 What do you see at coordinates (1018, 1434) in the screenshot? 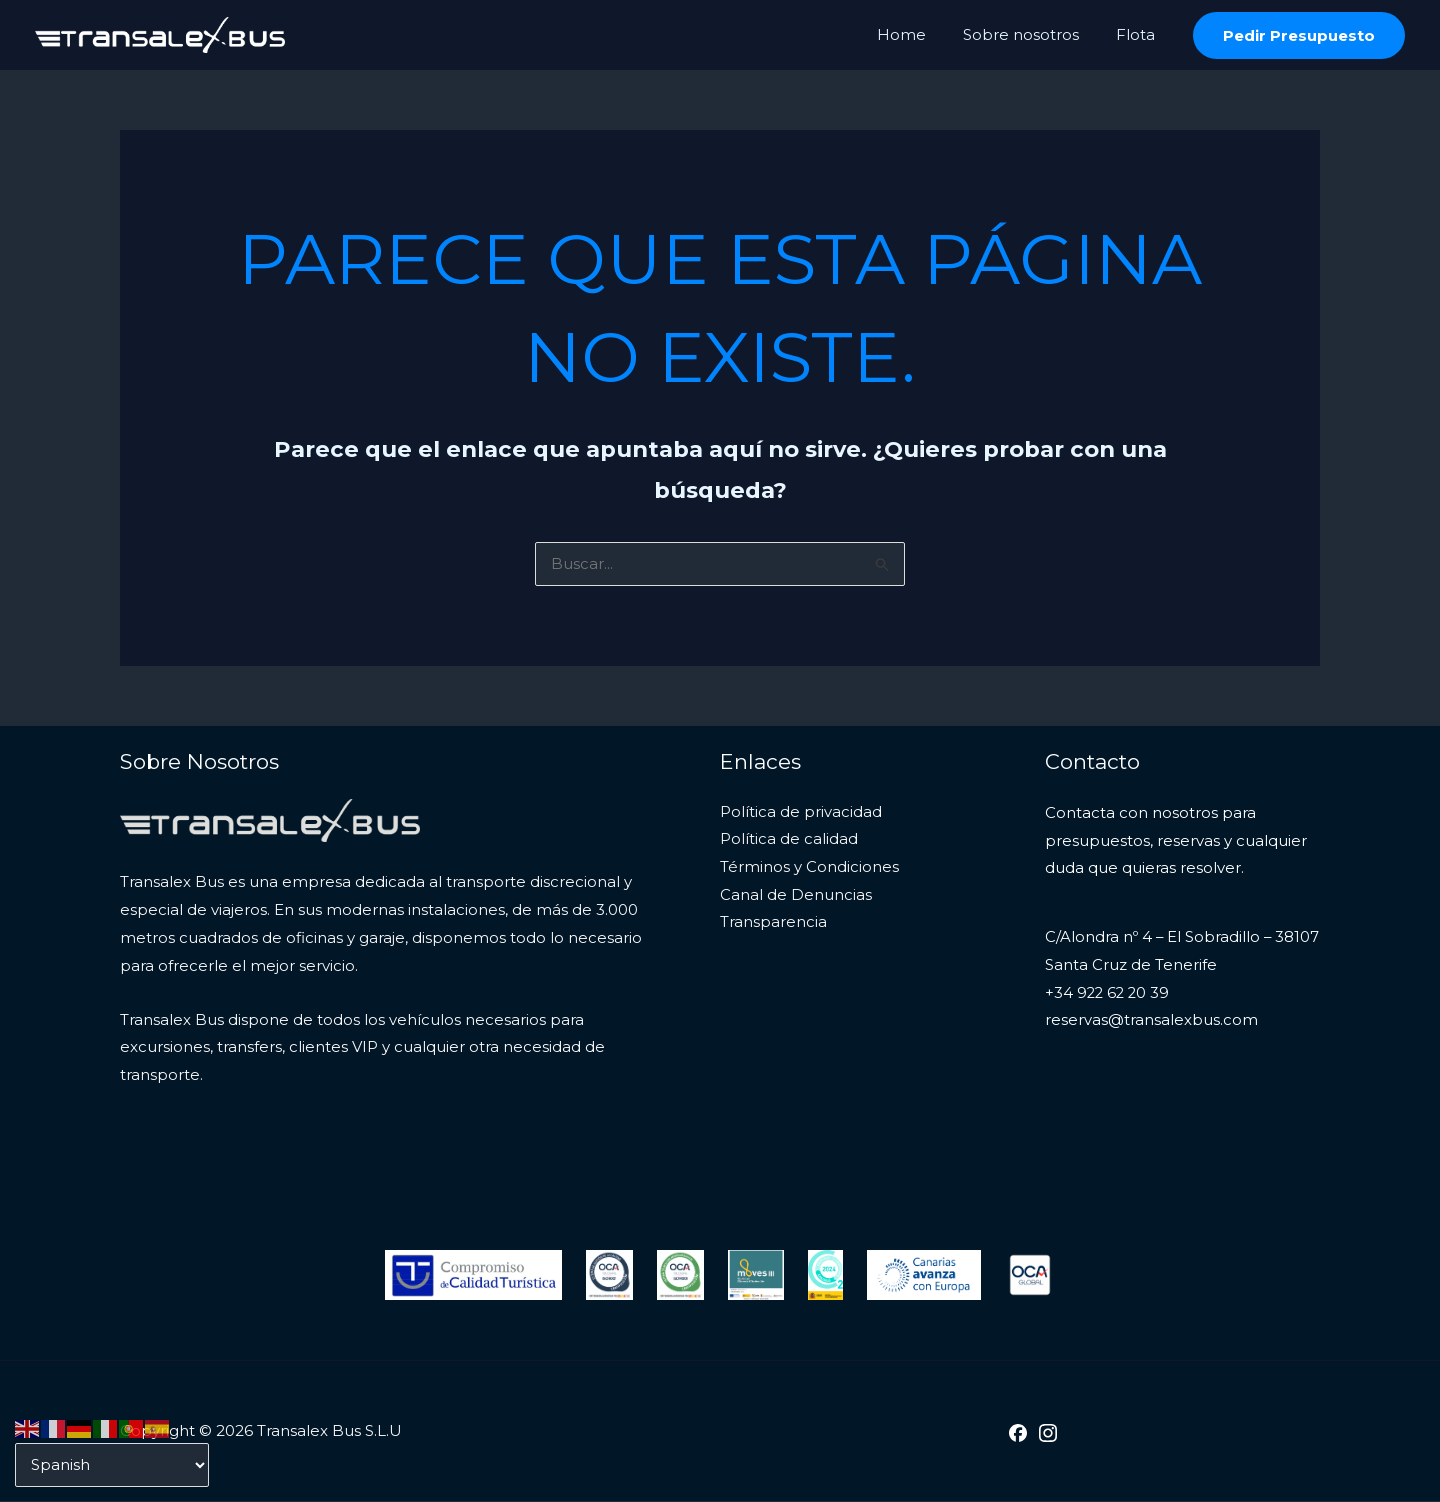
I see `[Facebook]` at bounding box center [1018, 1434].